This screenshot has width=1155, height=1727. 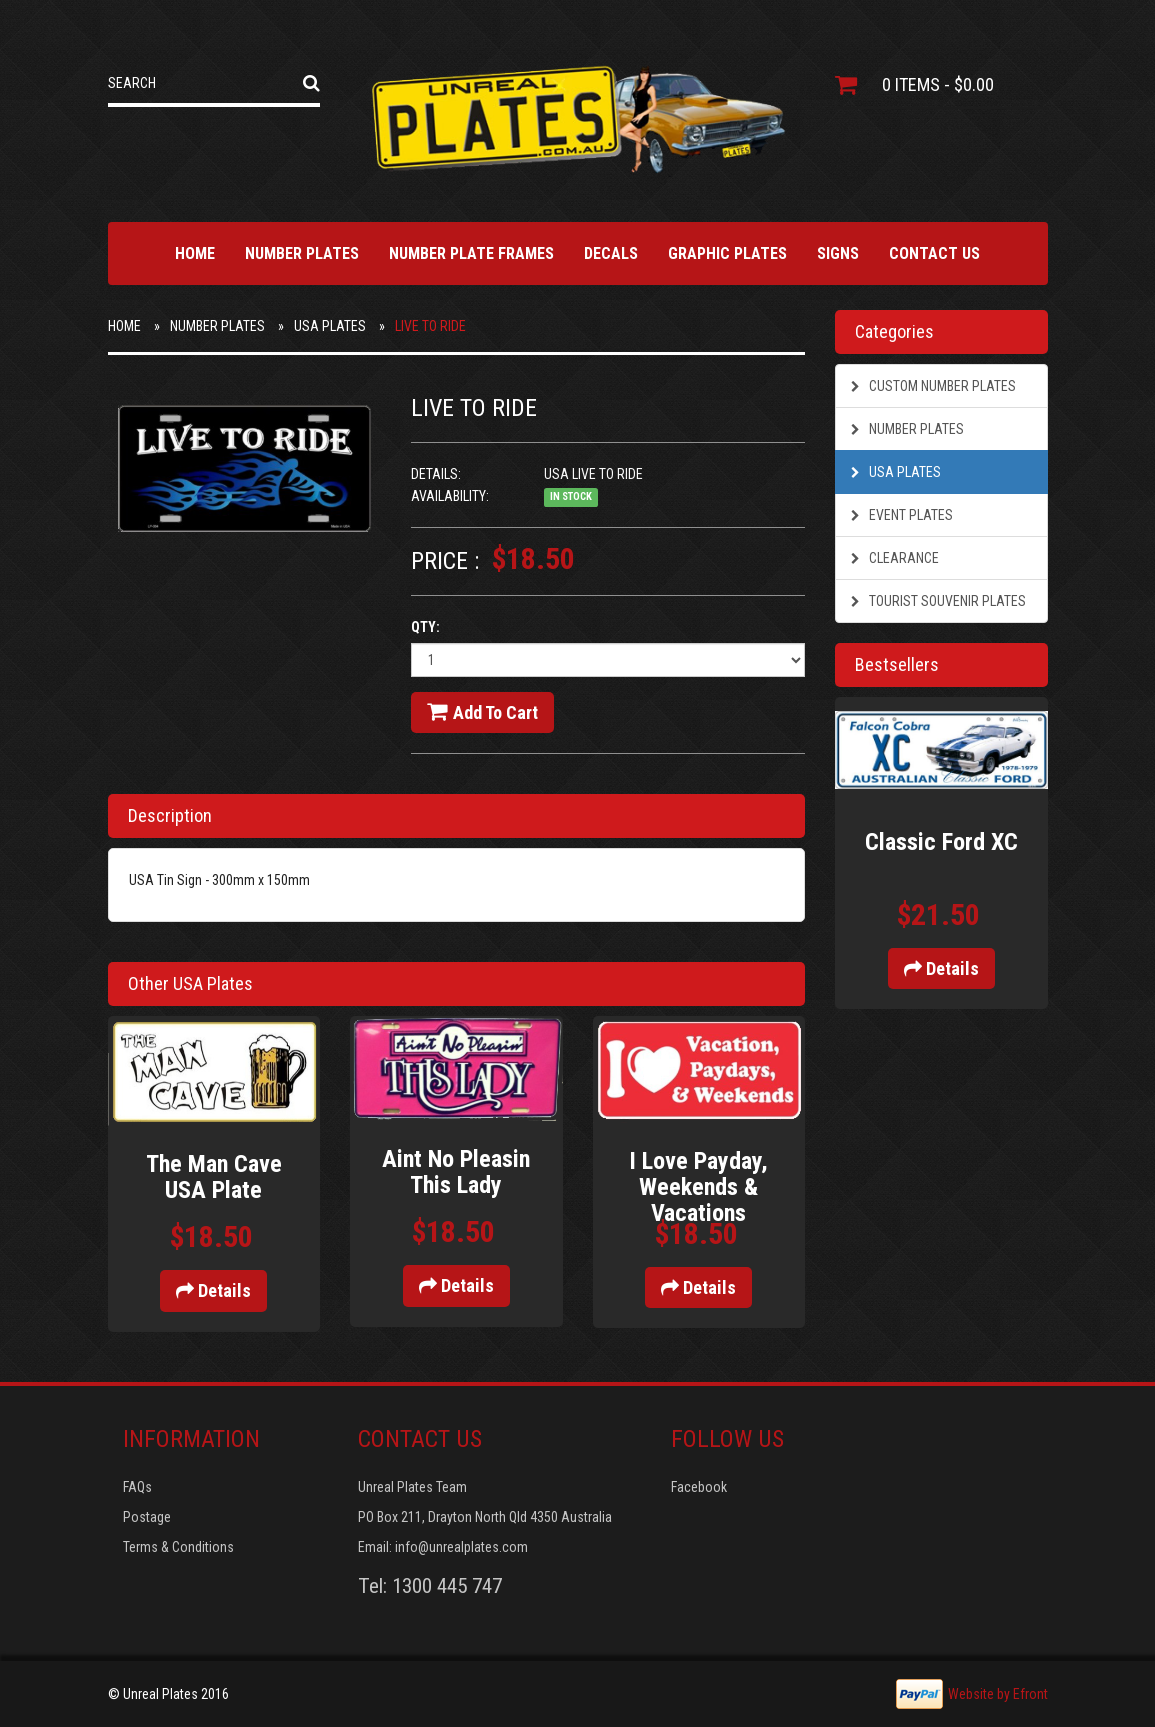 What do you see at coordinates (482, 712) in the screenshot?
I see `Add to cart` at bounding box center [482, 712].